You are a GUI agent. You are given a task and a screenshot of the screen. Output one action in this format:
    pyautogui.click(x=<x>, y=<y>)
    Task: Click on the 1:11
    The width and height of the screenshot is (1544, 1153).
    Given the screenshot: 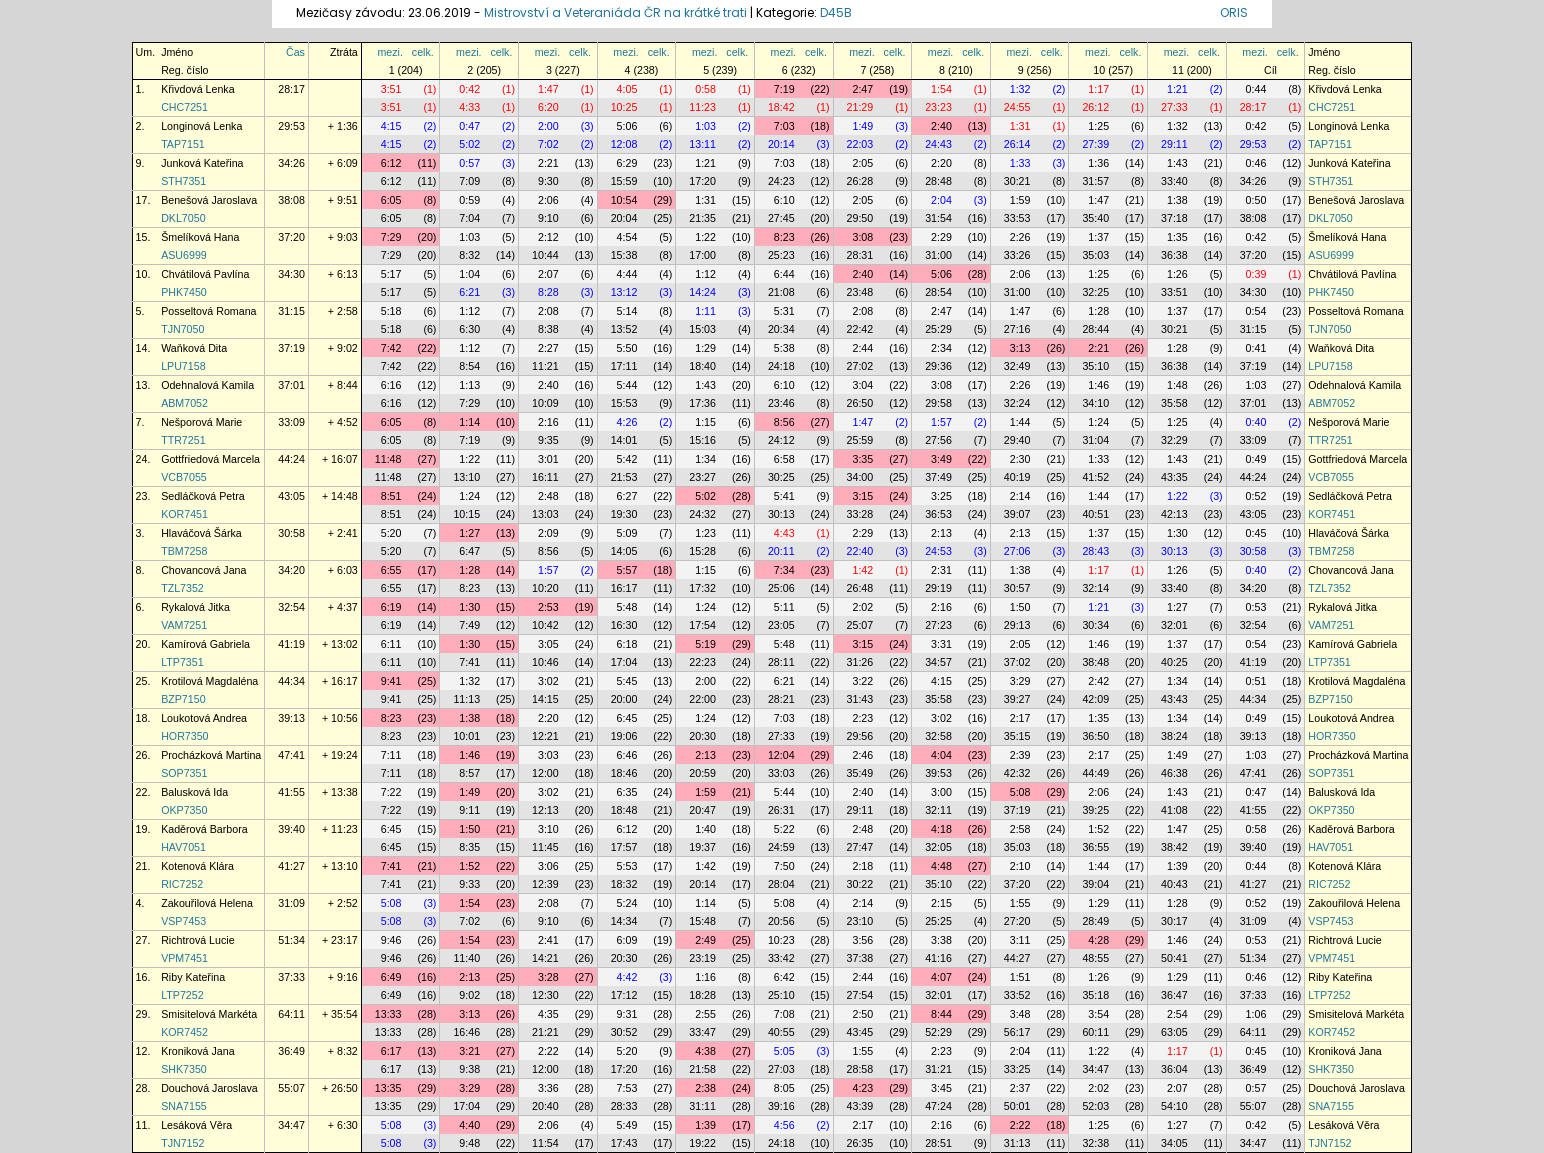 What is the action you would take?
    pyautogui.click(x=705, y=311)
    